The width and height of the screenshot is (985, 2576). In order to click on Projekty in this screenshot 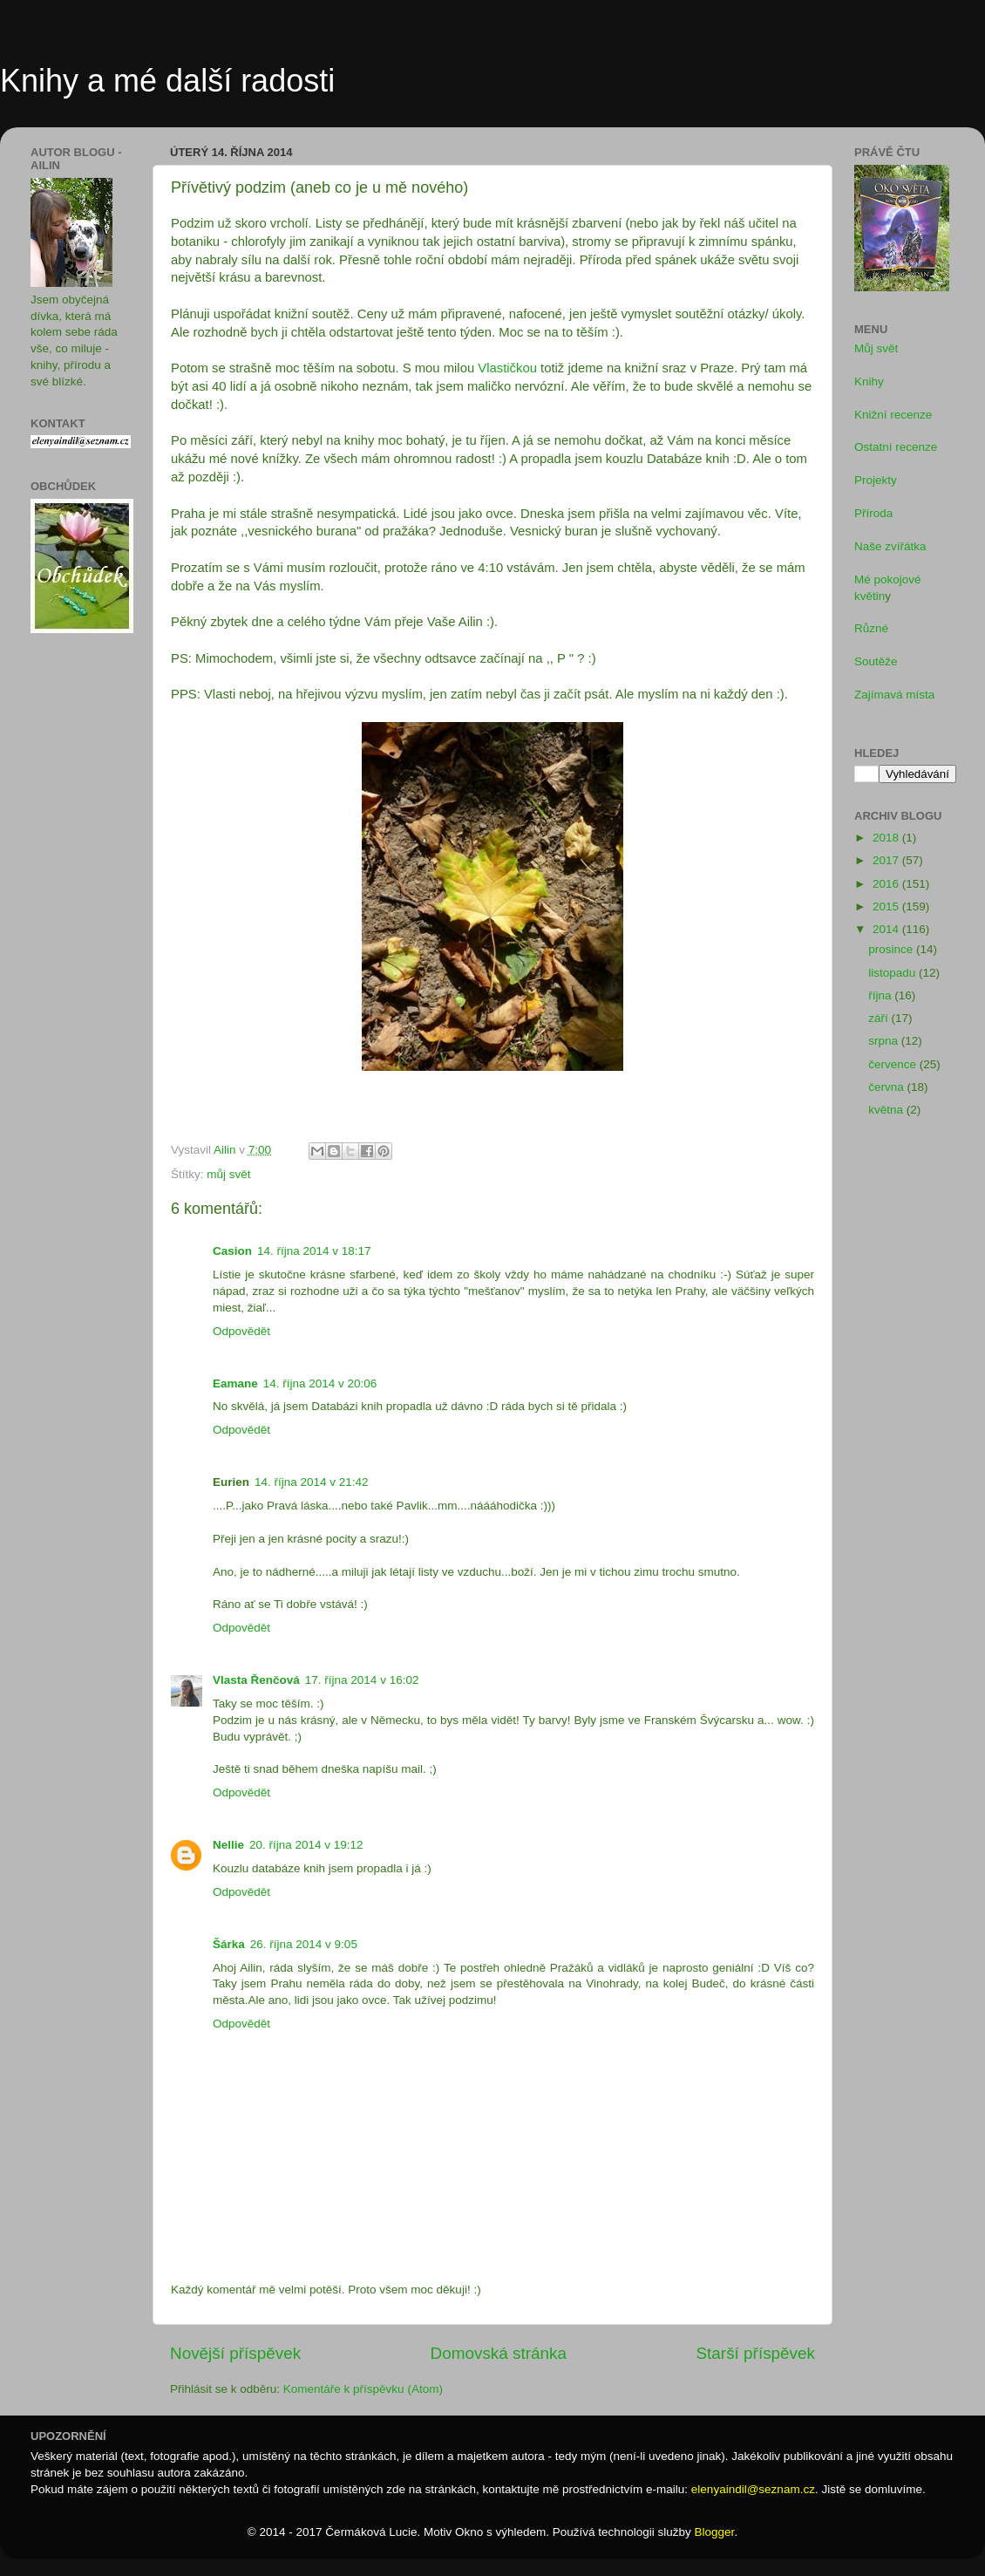, I will do `click(875, 480)`.